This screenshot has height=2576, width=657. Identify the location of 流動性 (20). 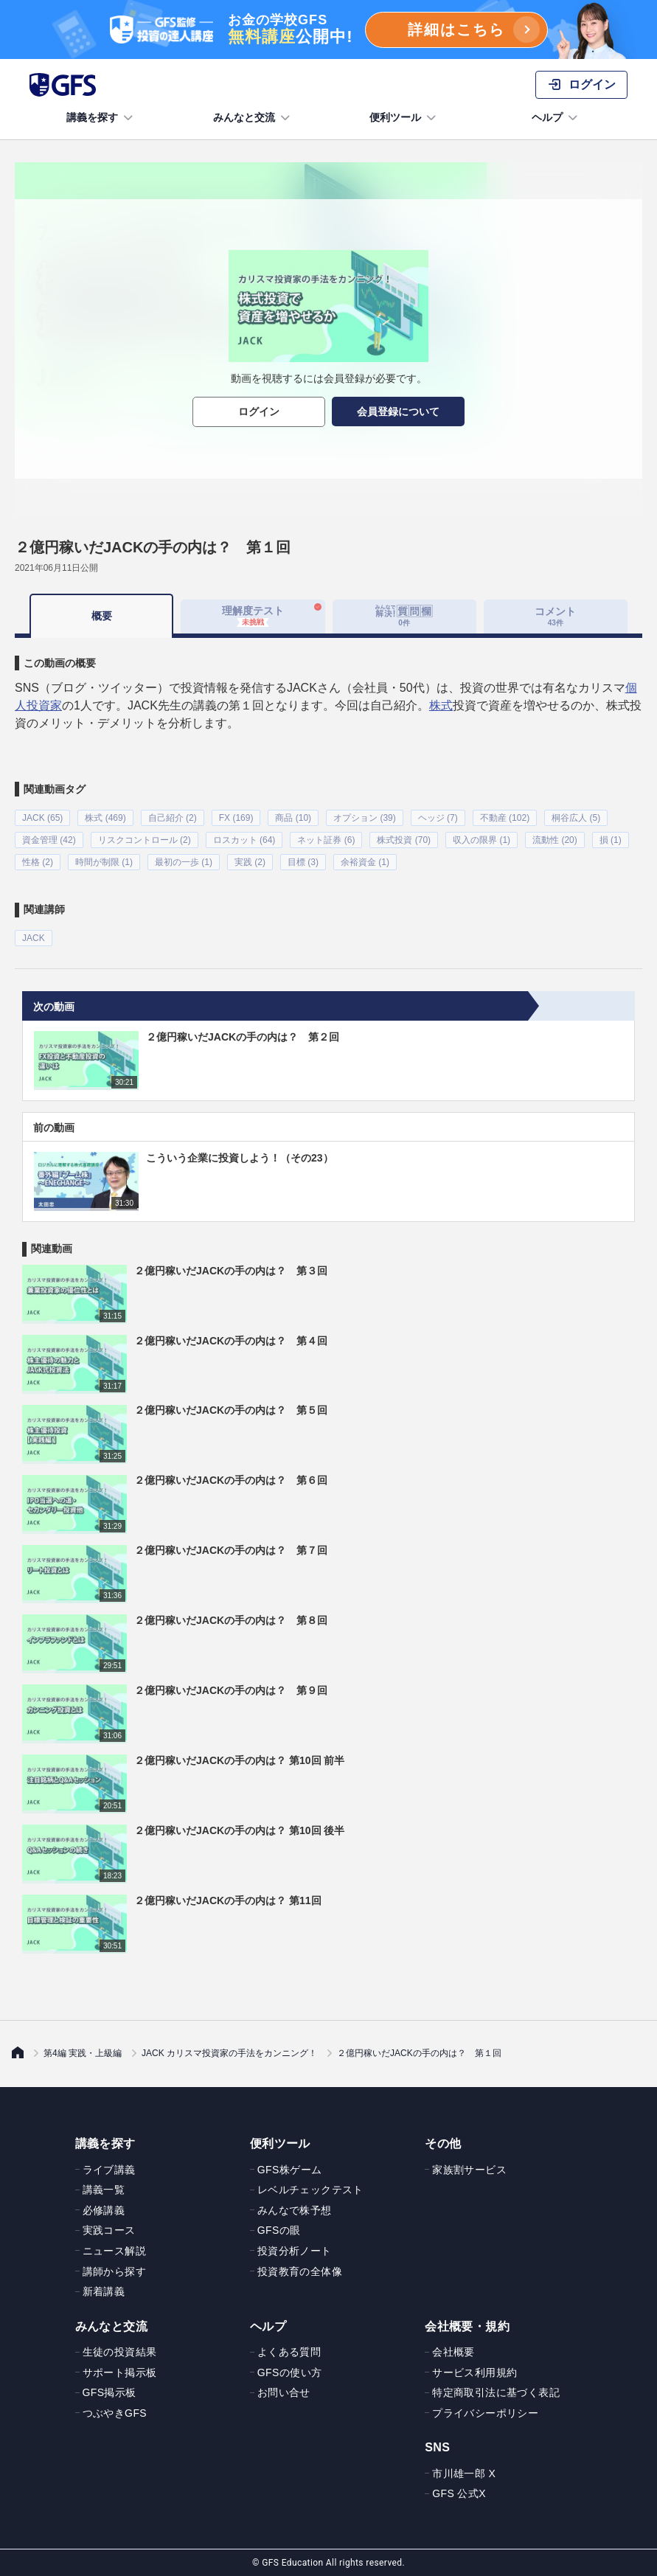
(554, 840).